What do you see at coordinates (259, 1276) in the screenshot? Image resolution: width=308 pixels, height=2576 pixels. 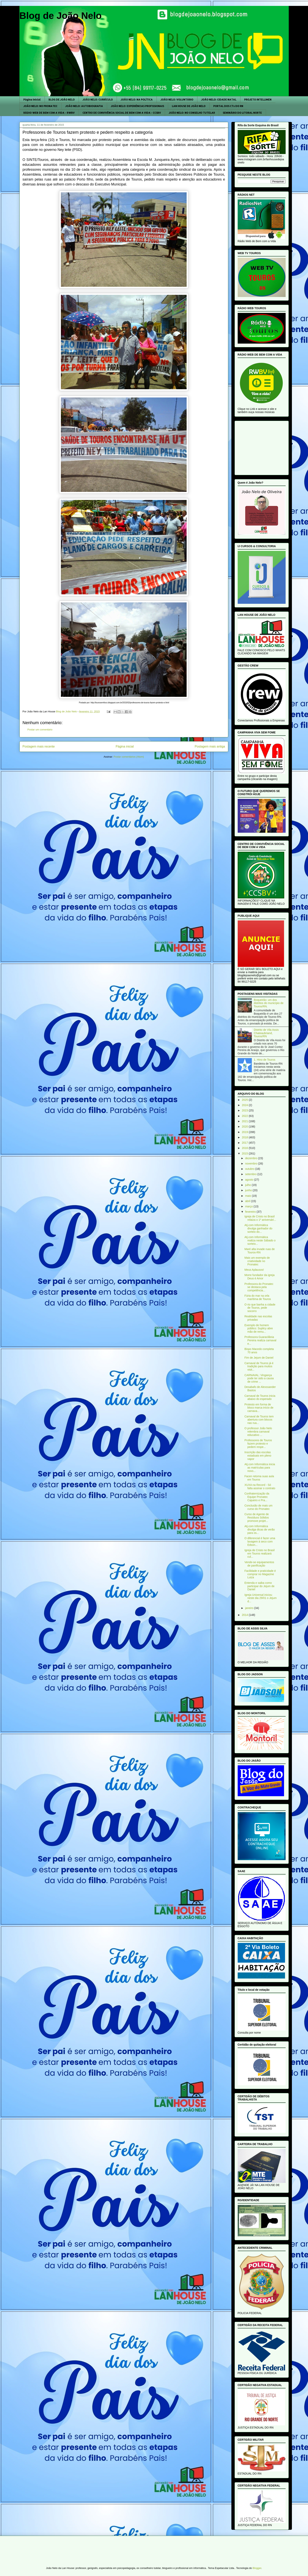 I see `Morre fundador da igreja Deus é Amor` at bounding box center [259, 1276].